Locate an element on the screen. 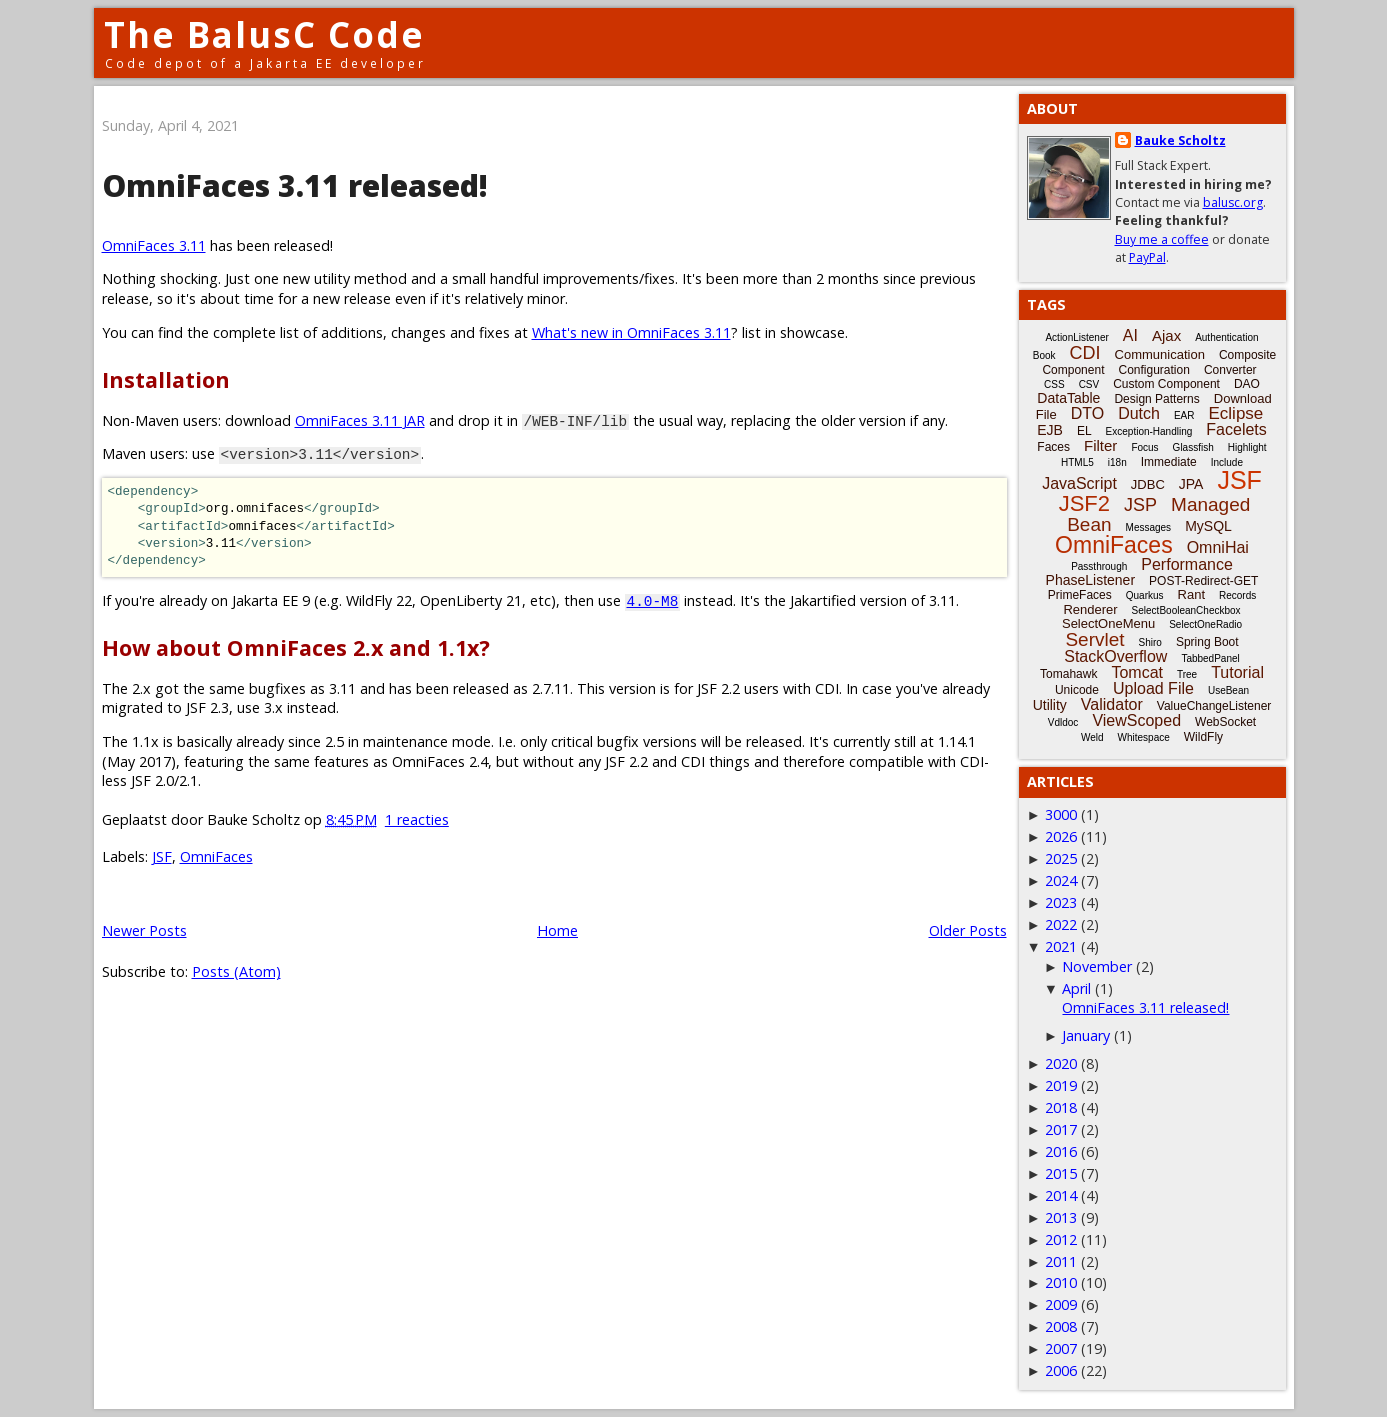 The image size is (1387, 1417). 2009 is located at coordinates (1061, 1304).